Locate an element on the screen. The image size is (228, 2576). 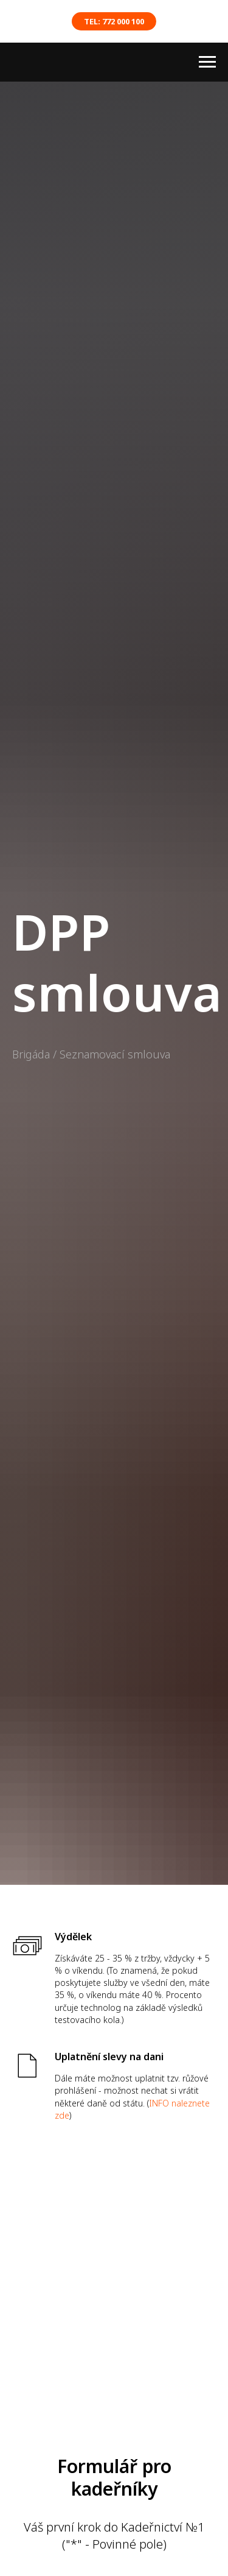
[Навигационное меню] is located at coordinates (207, 62).